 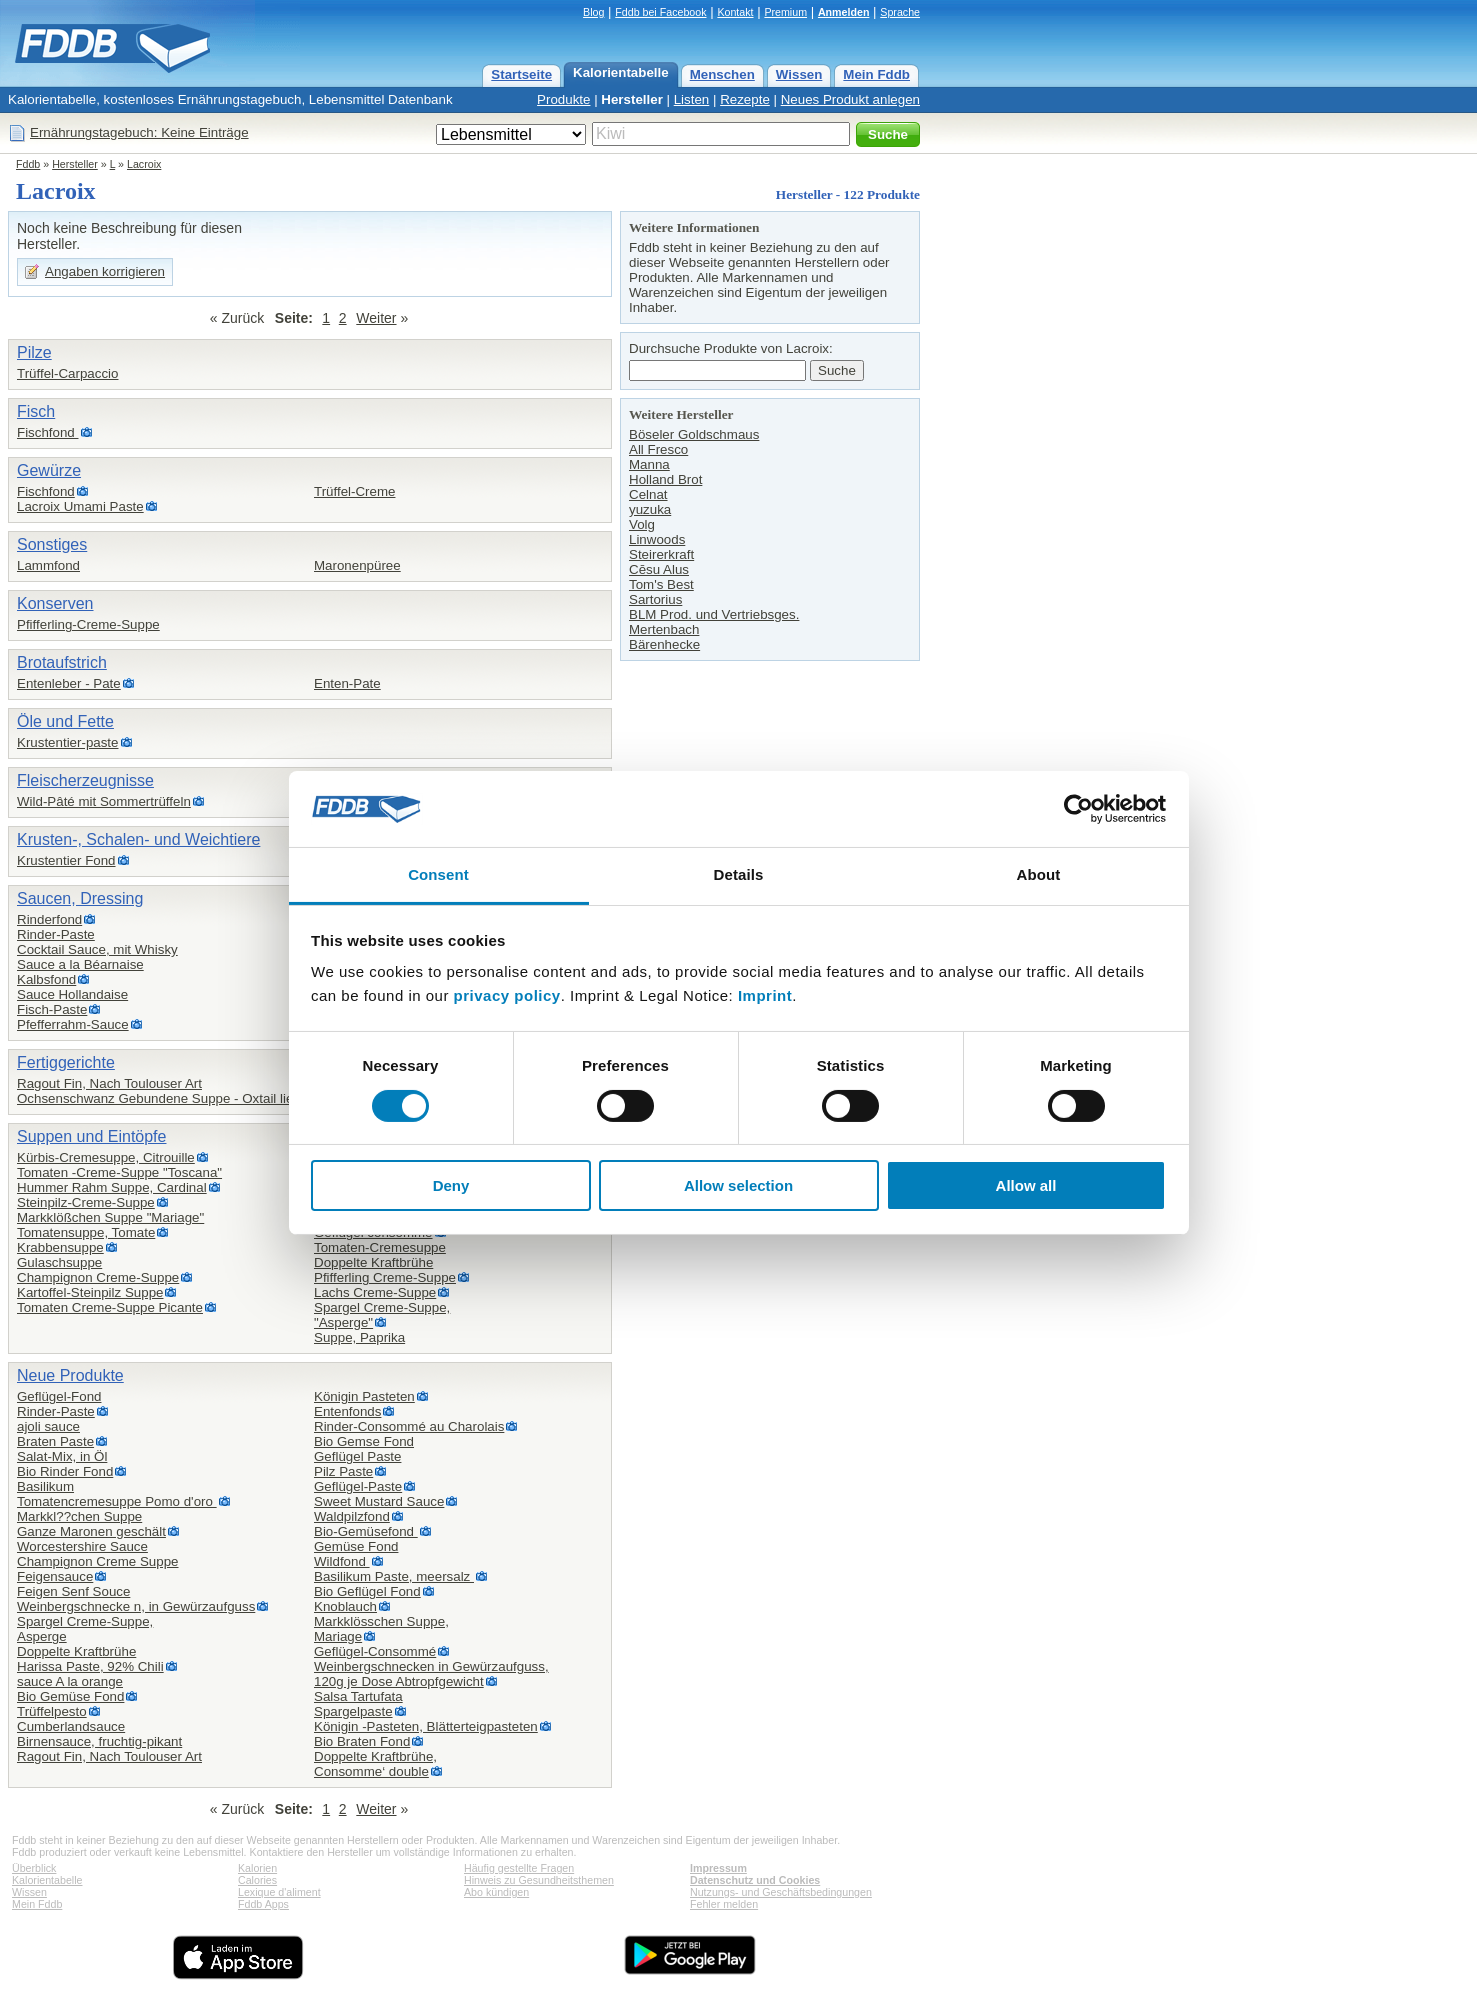 I want to click on Trüffelpesto, so click(x=52, y=1711).